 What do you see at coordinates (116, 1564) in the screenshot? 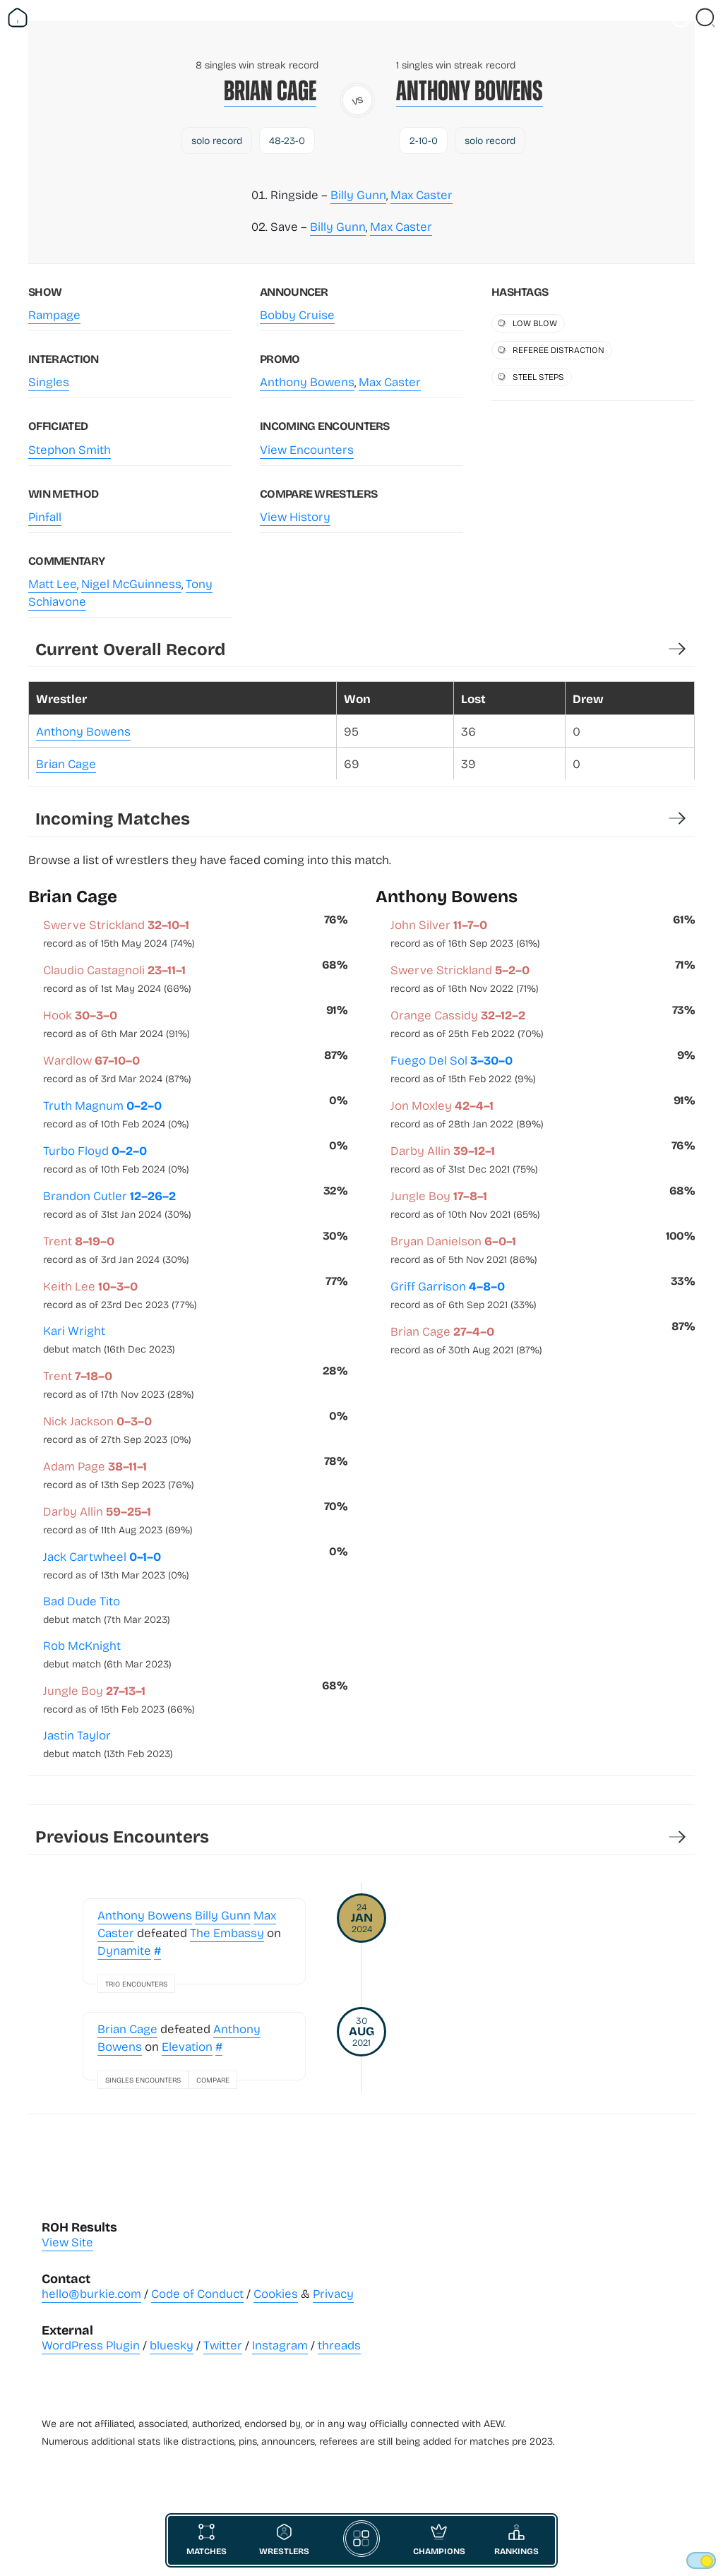
I see `Jack Cartwheel` at bounding box center [116, 1564].